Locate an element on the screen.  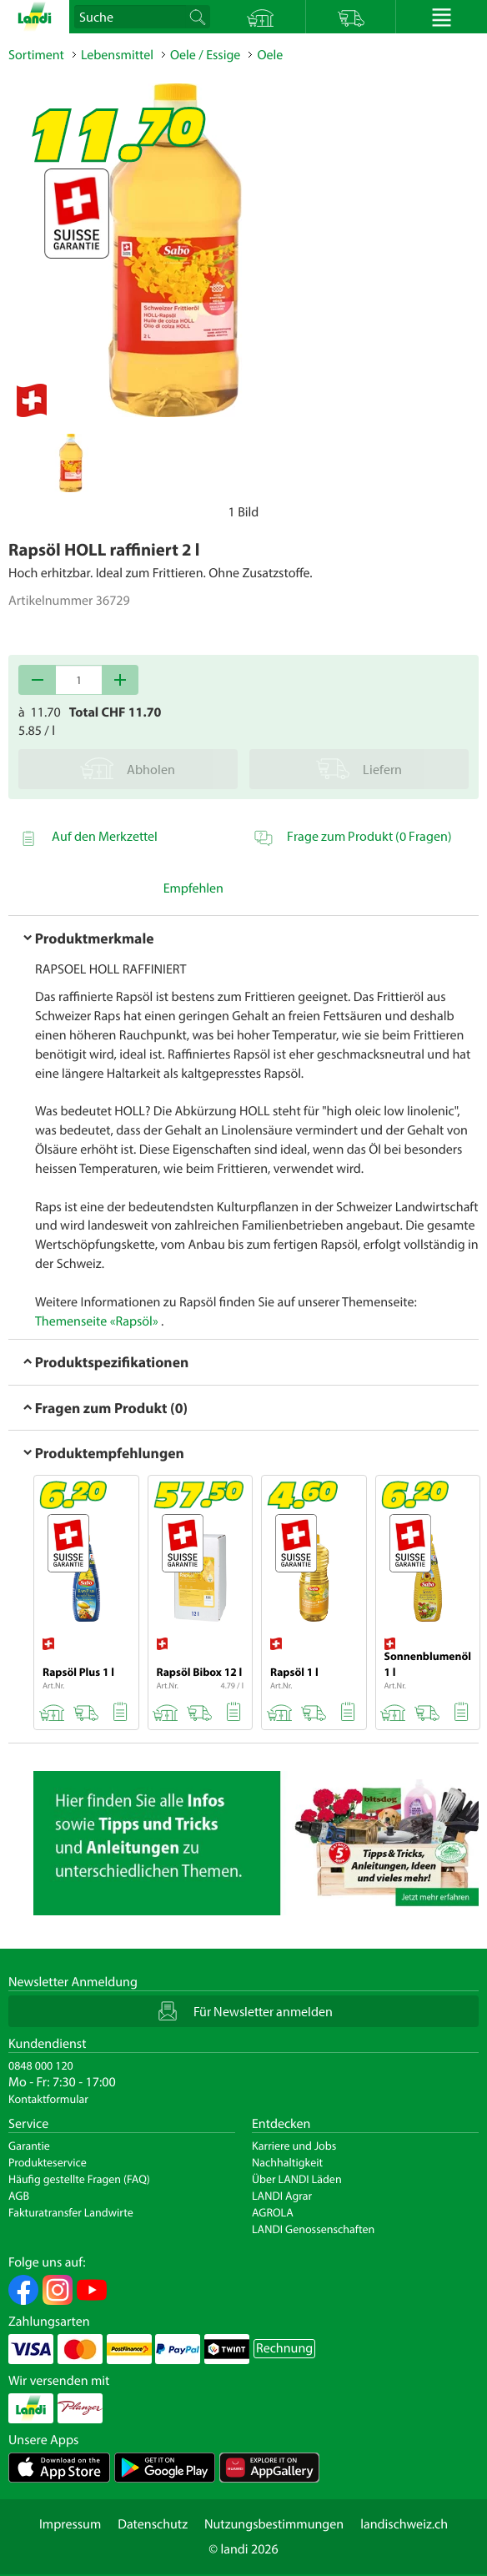
Nutzungsbestimmungen is located at coordinates (274, 2524).